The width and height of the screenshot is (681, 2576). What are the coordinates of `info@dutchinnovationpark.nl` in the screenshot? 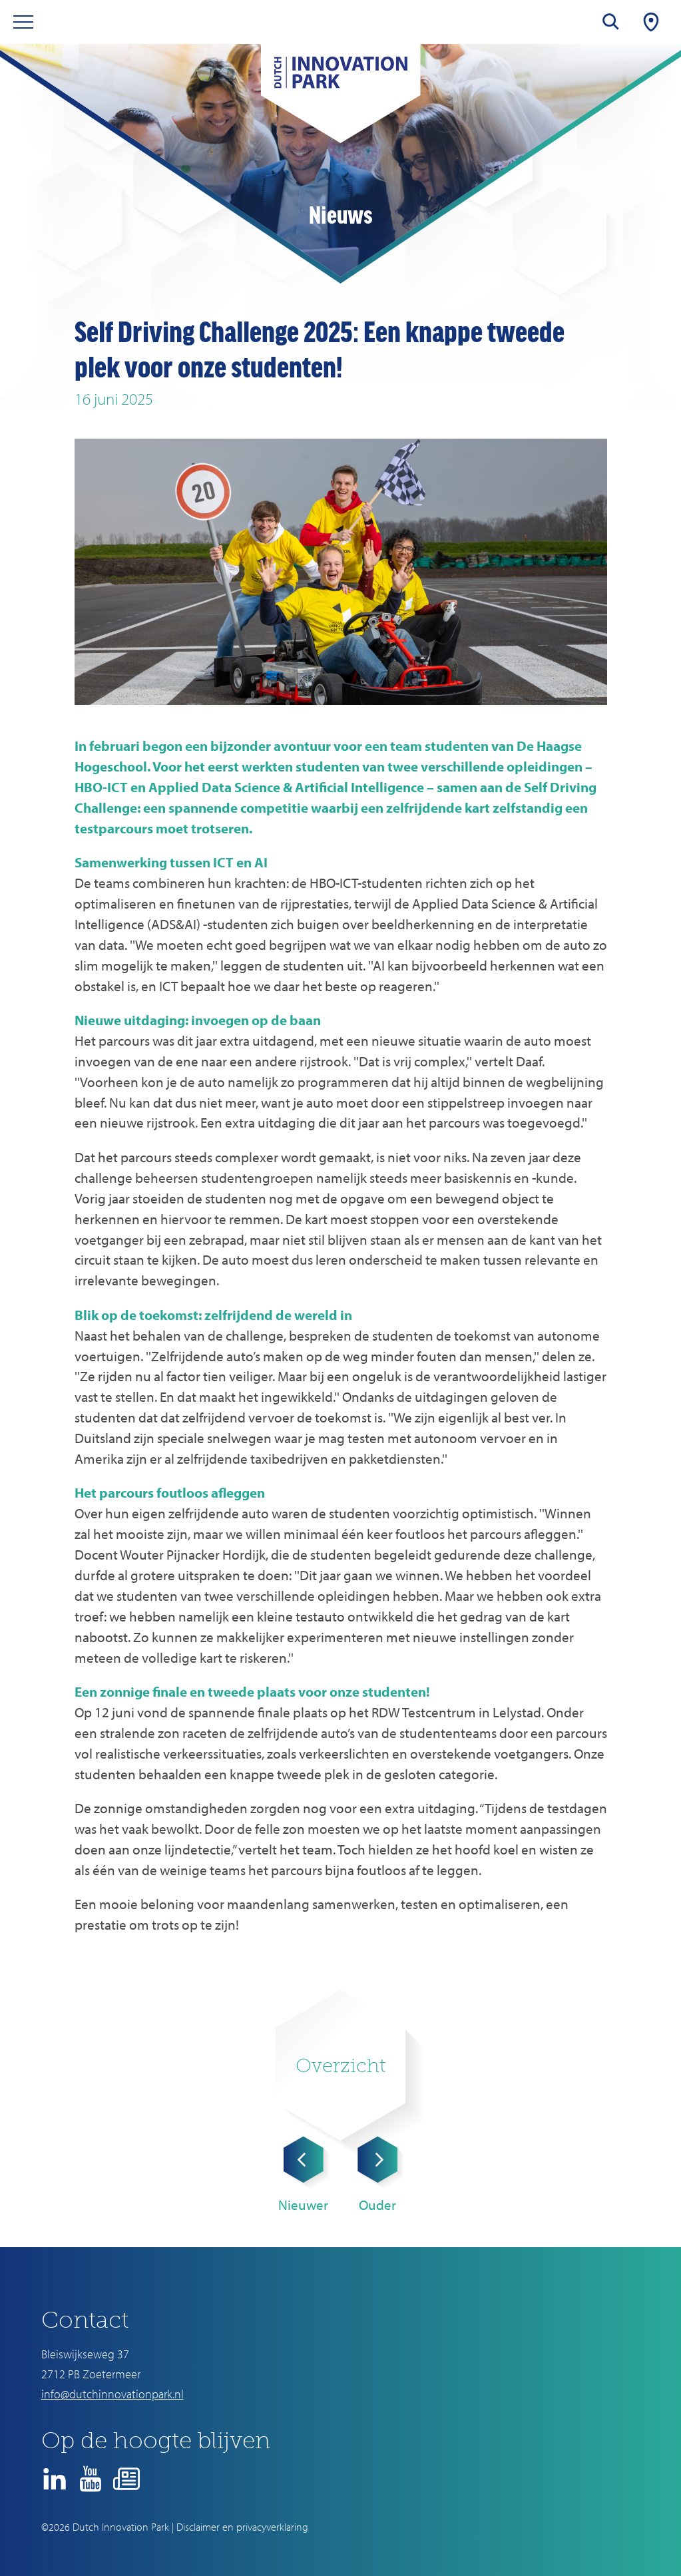 It's located at (112, 2394).